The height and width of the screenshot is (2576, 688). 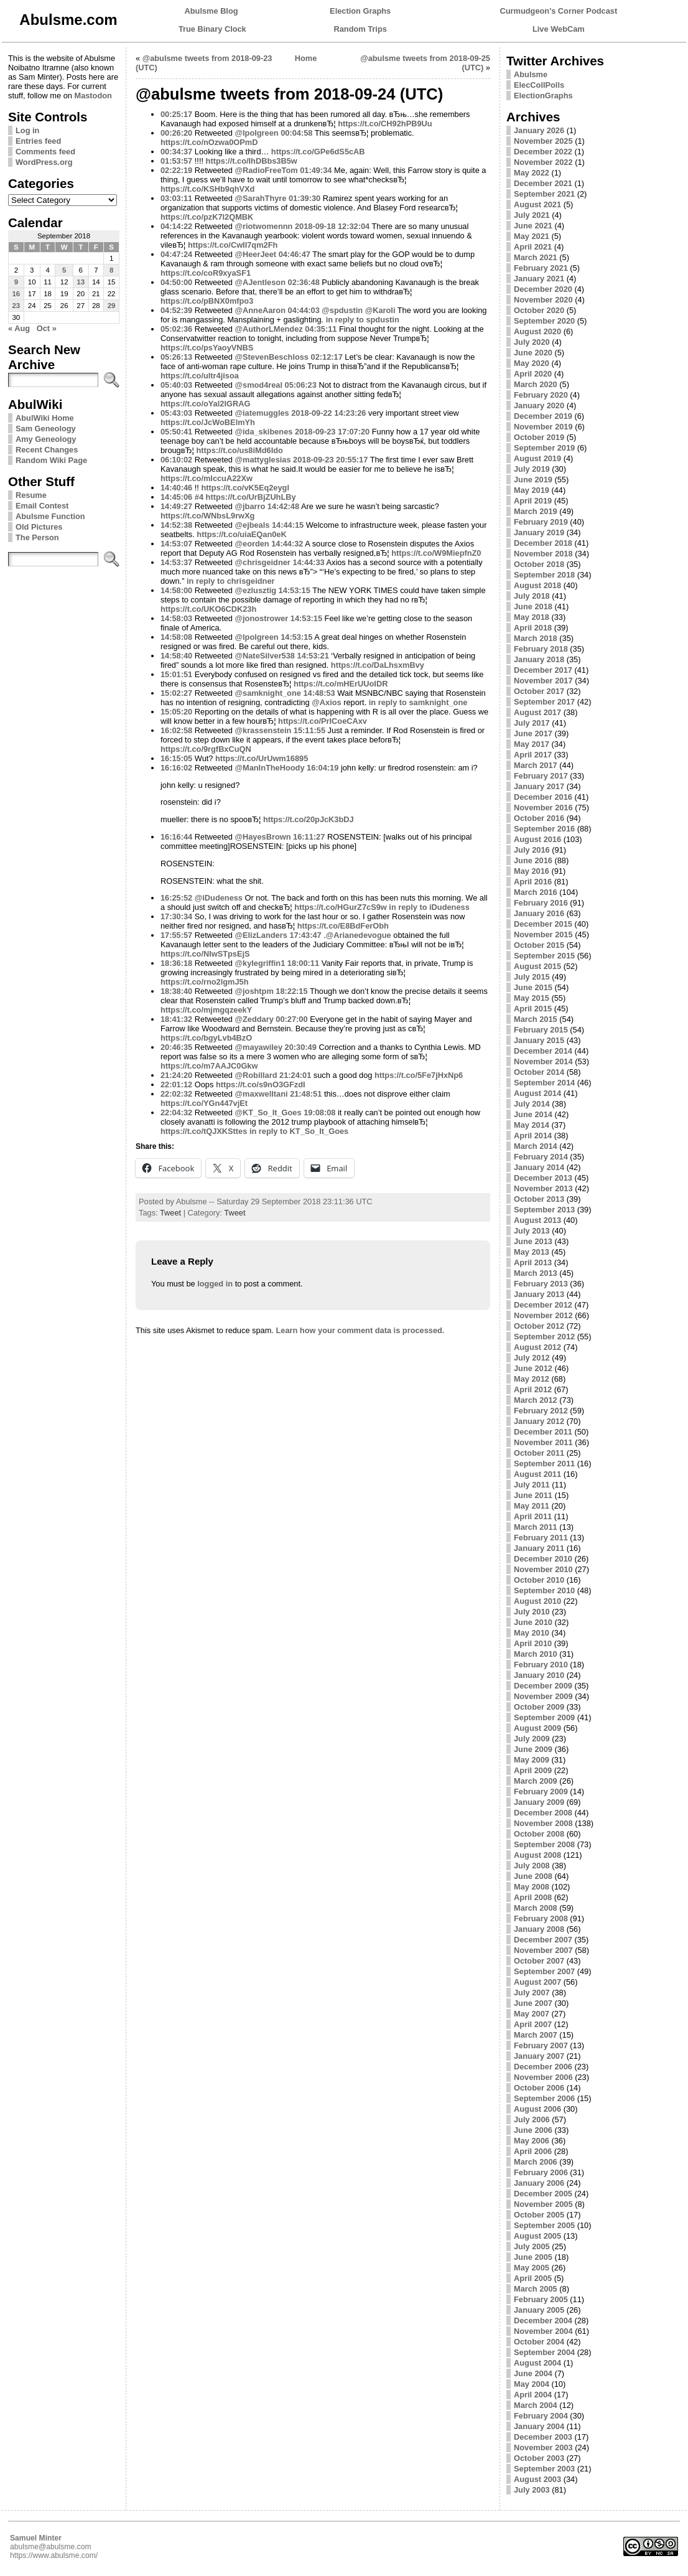 What do you see at coordinates (543, 141) in the screenshot?
I see `November 2025` at bounding box center [543, 141].